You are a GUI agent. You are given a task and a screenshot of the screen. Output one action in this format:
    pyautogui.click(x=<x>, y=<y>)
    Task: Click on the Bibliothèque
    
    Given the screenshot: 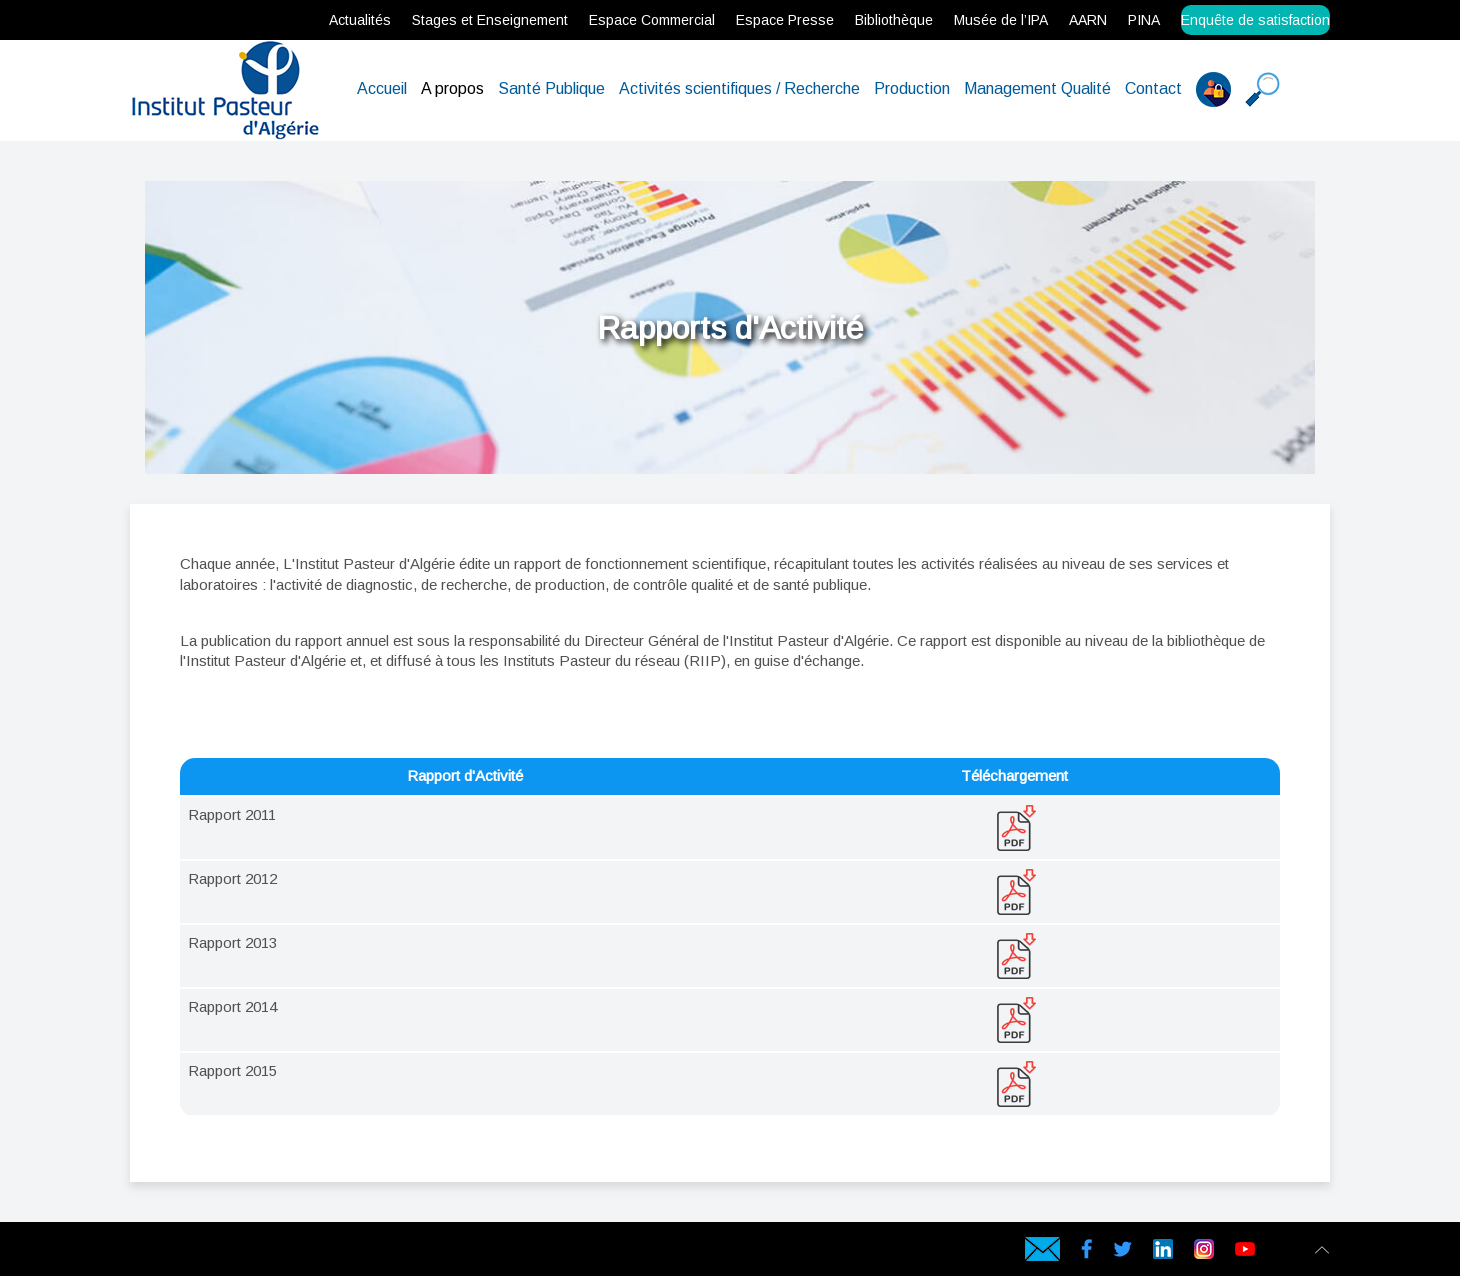 What is the action you would take?
    pyautogui.click(x=894, y=20)
    